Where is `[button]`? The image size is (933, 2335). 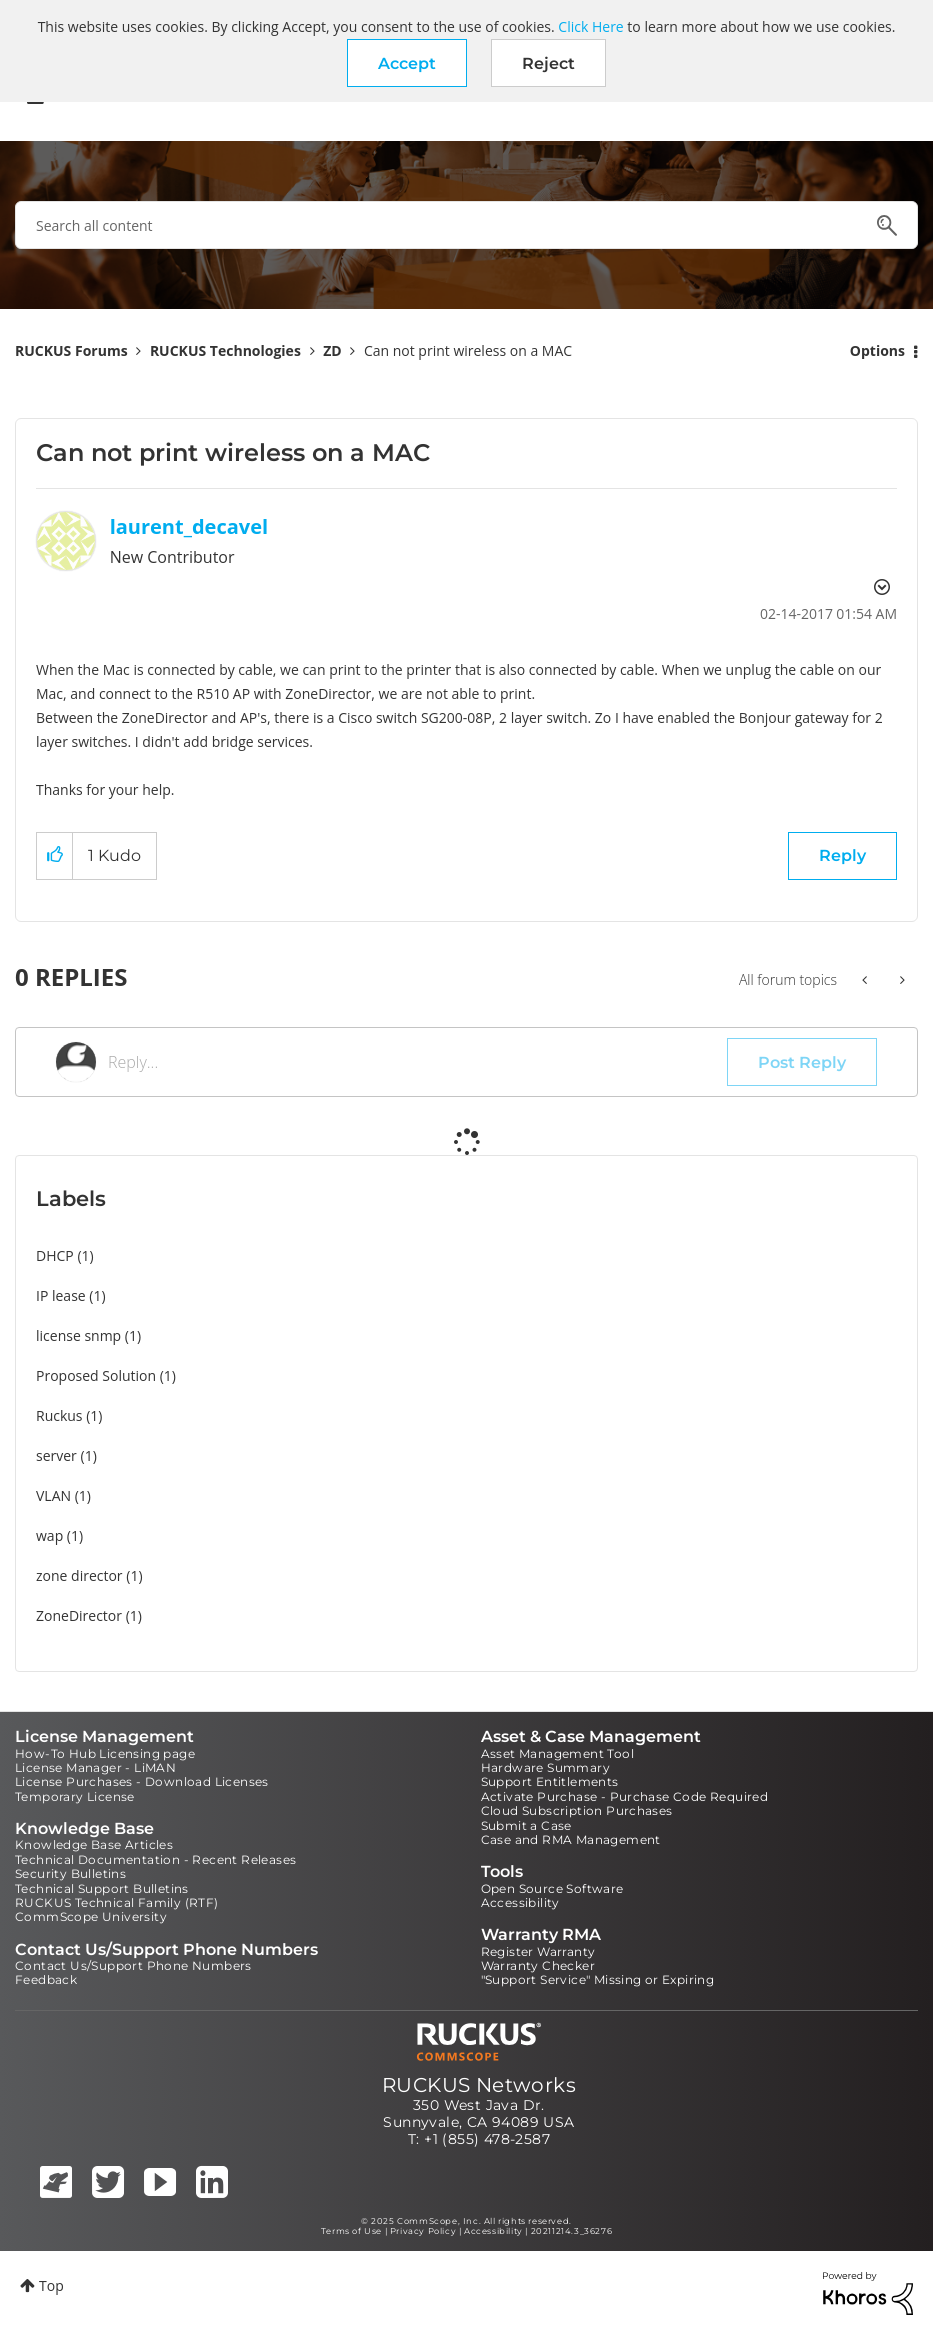
[button] is located at coordinates (407, 63).